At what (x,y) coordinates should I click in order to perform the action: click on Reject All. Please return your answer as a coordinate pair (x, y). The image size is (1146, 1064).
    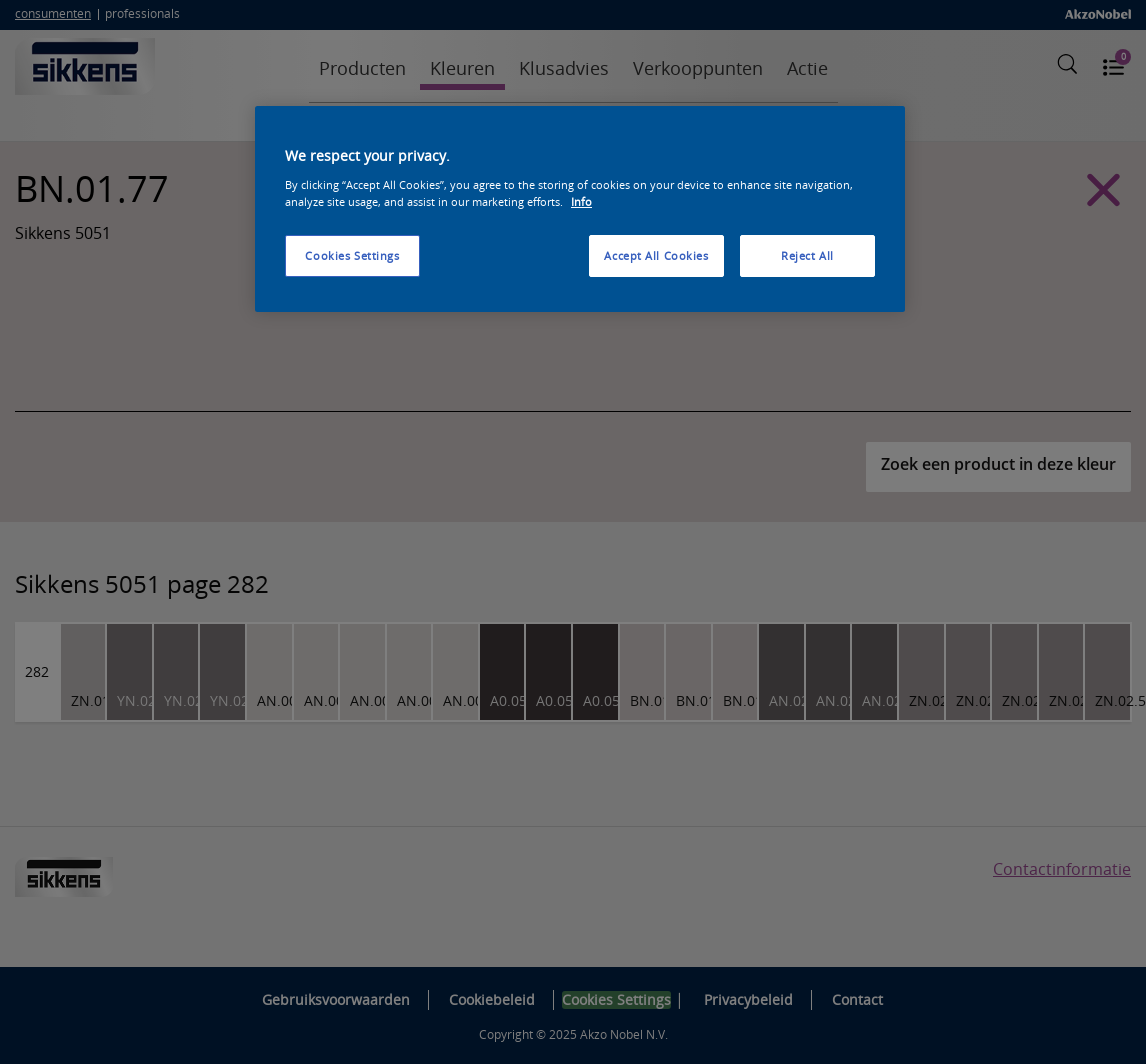
    Looking at the image, I should click on (807, 255).